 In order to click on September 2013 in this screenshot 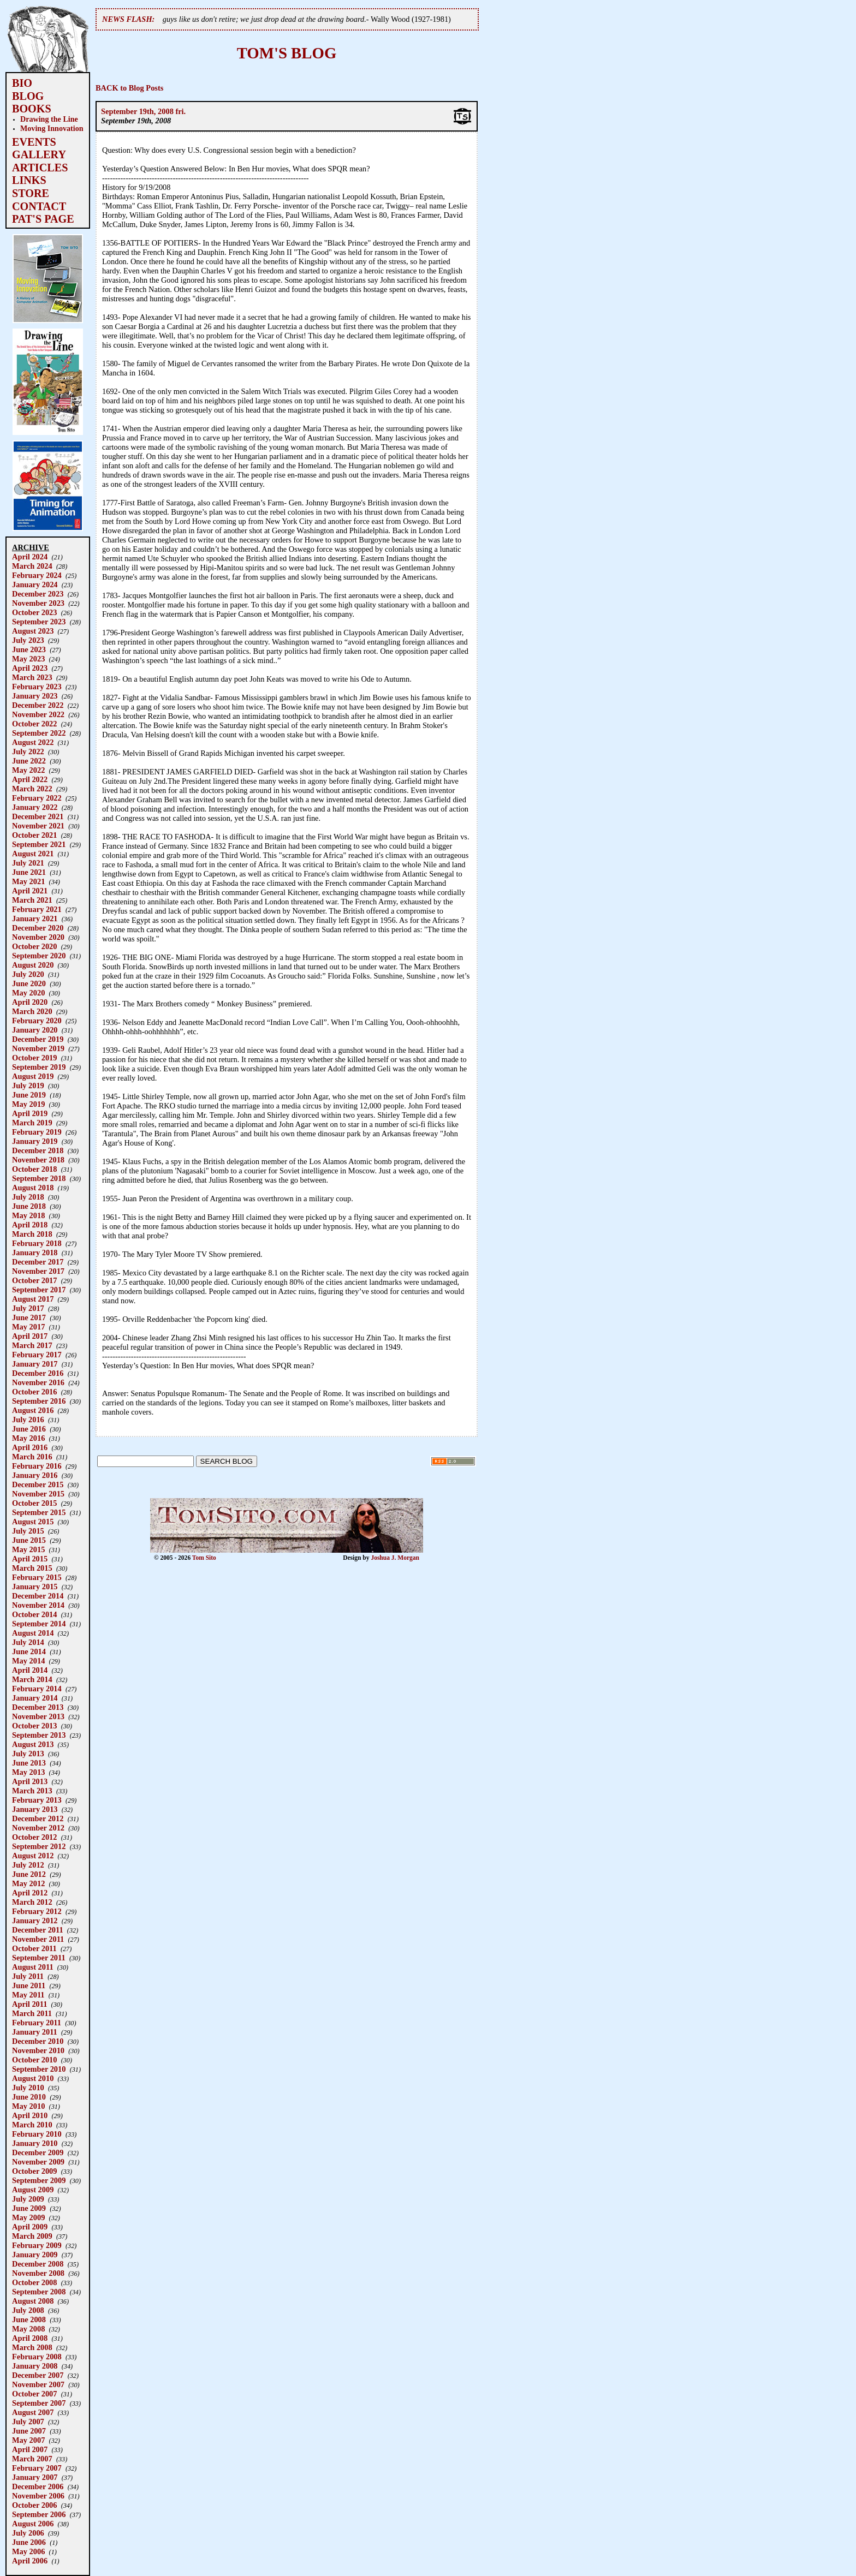, I will do `click(39, 1735)`.